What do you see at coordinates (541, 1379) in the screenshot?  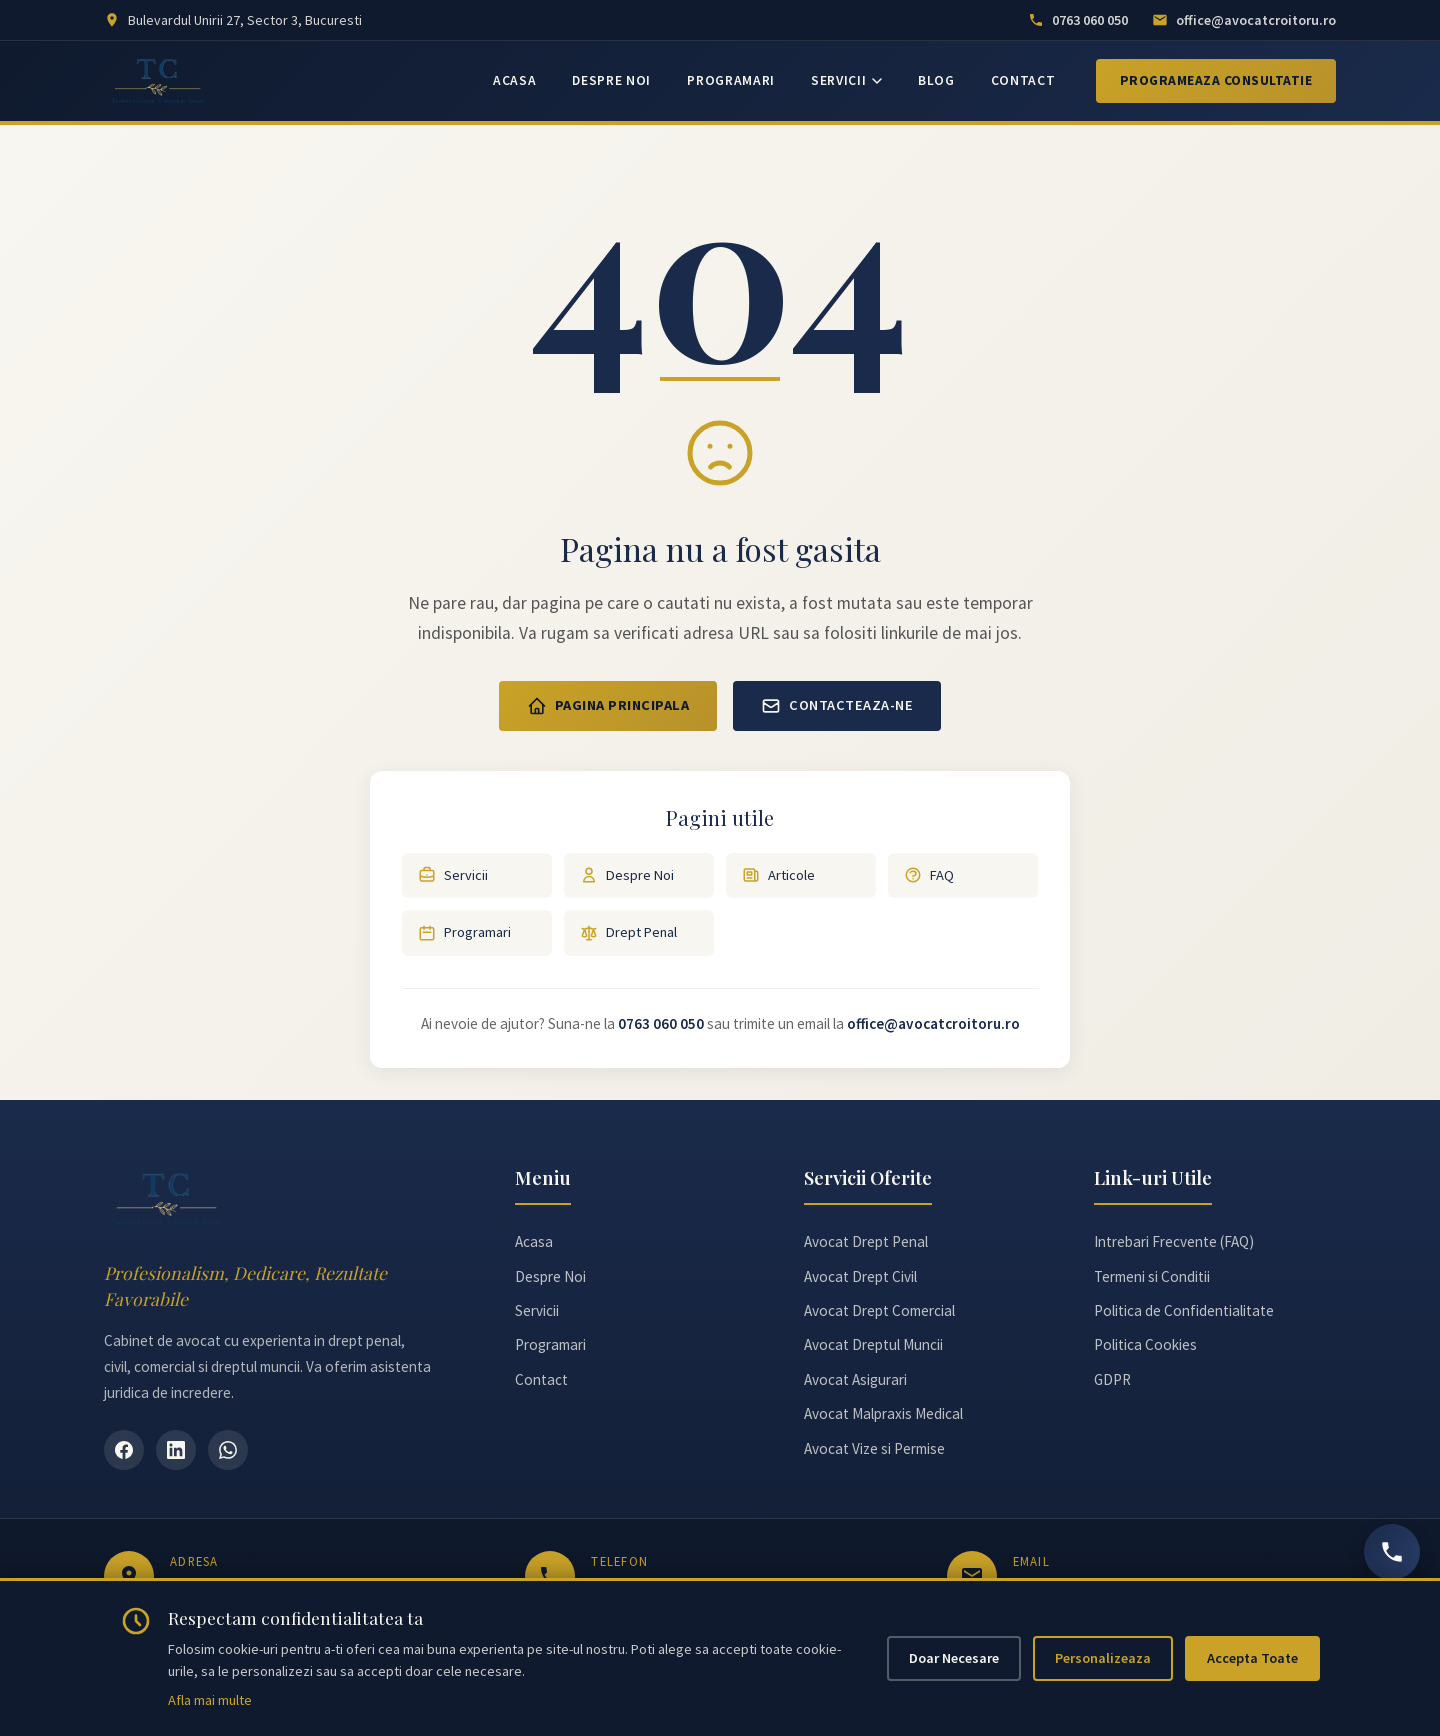 I see `Contact` at bounding box center [541, 1379].